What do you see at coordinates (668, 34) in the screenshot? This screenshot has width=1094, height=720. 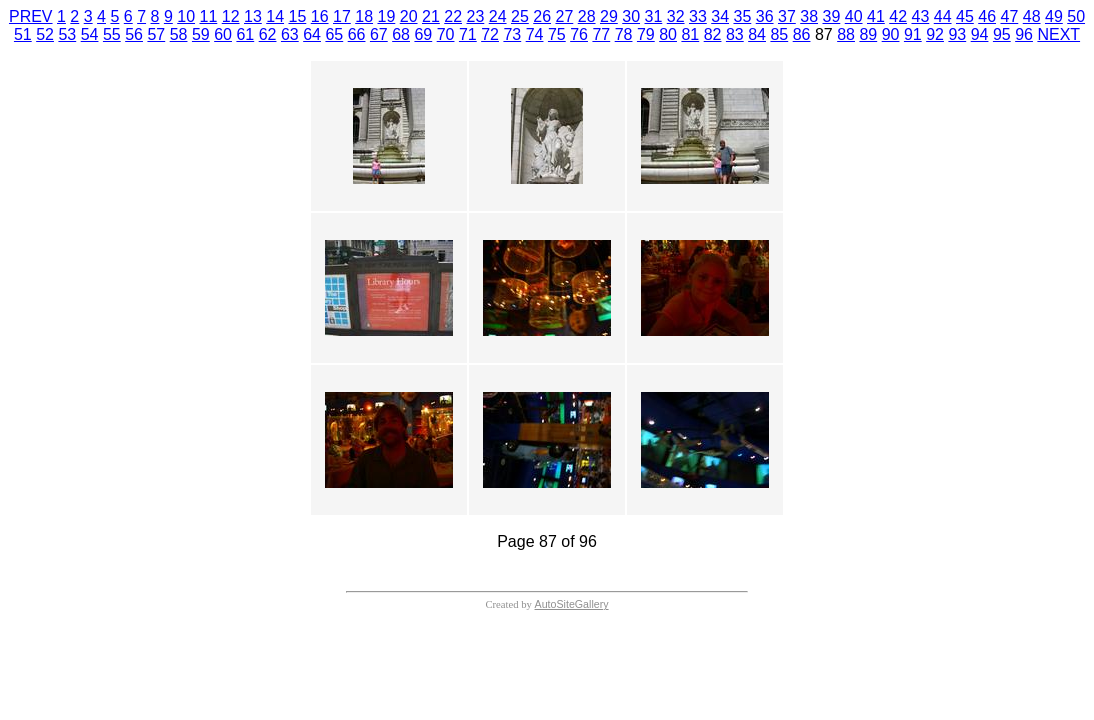 I see `80` at bounding box center [668, 34].